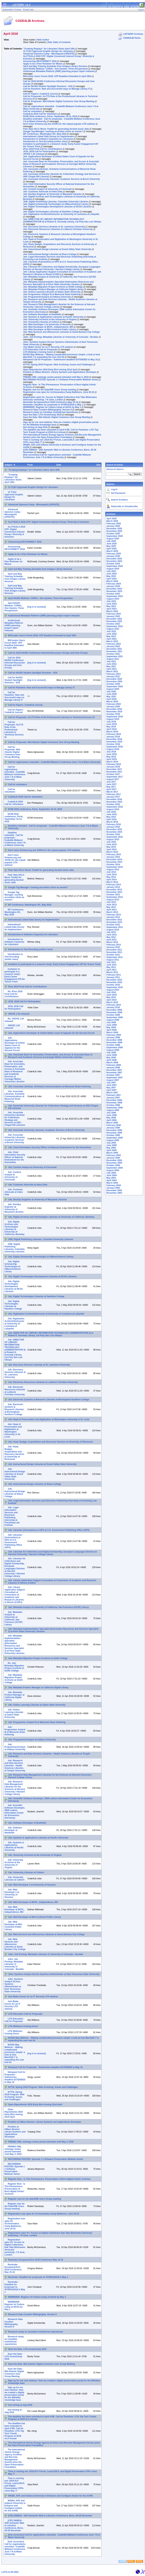 This screenshot has width=145, height=2576. What do you see at coordinates (111, 548) in the screenshot?
I see `April 2025` at bounding box center [111, 548].